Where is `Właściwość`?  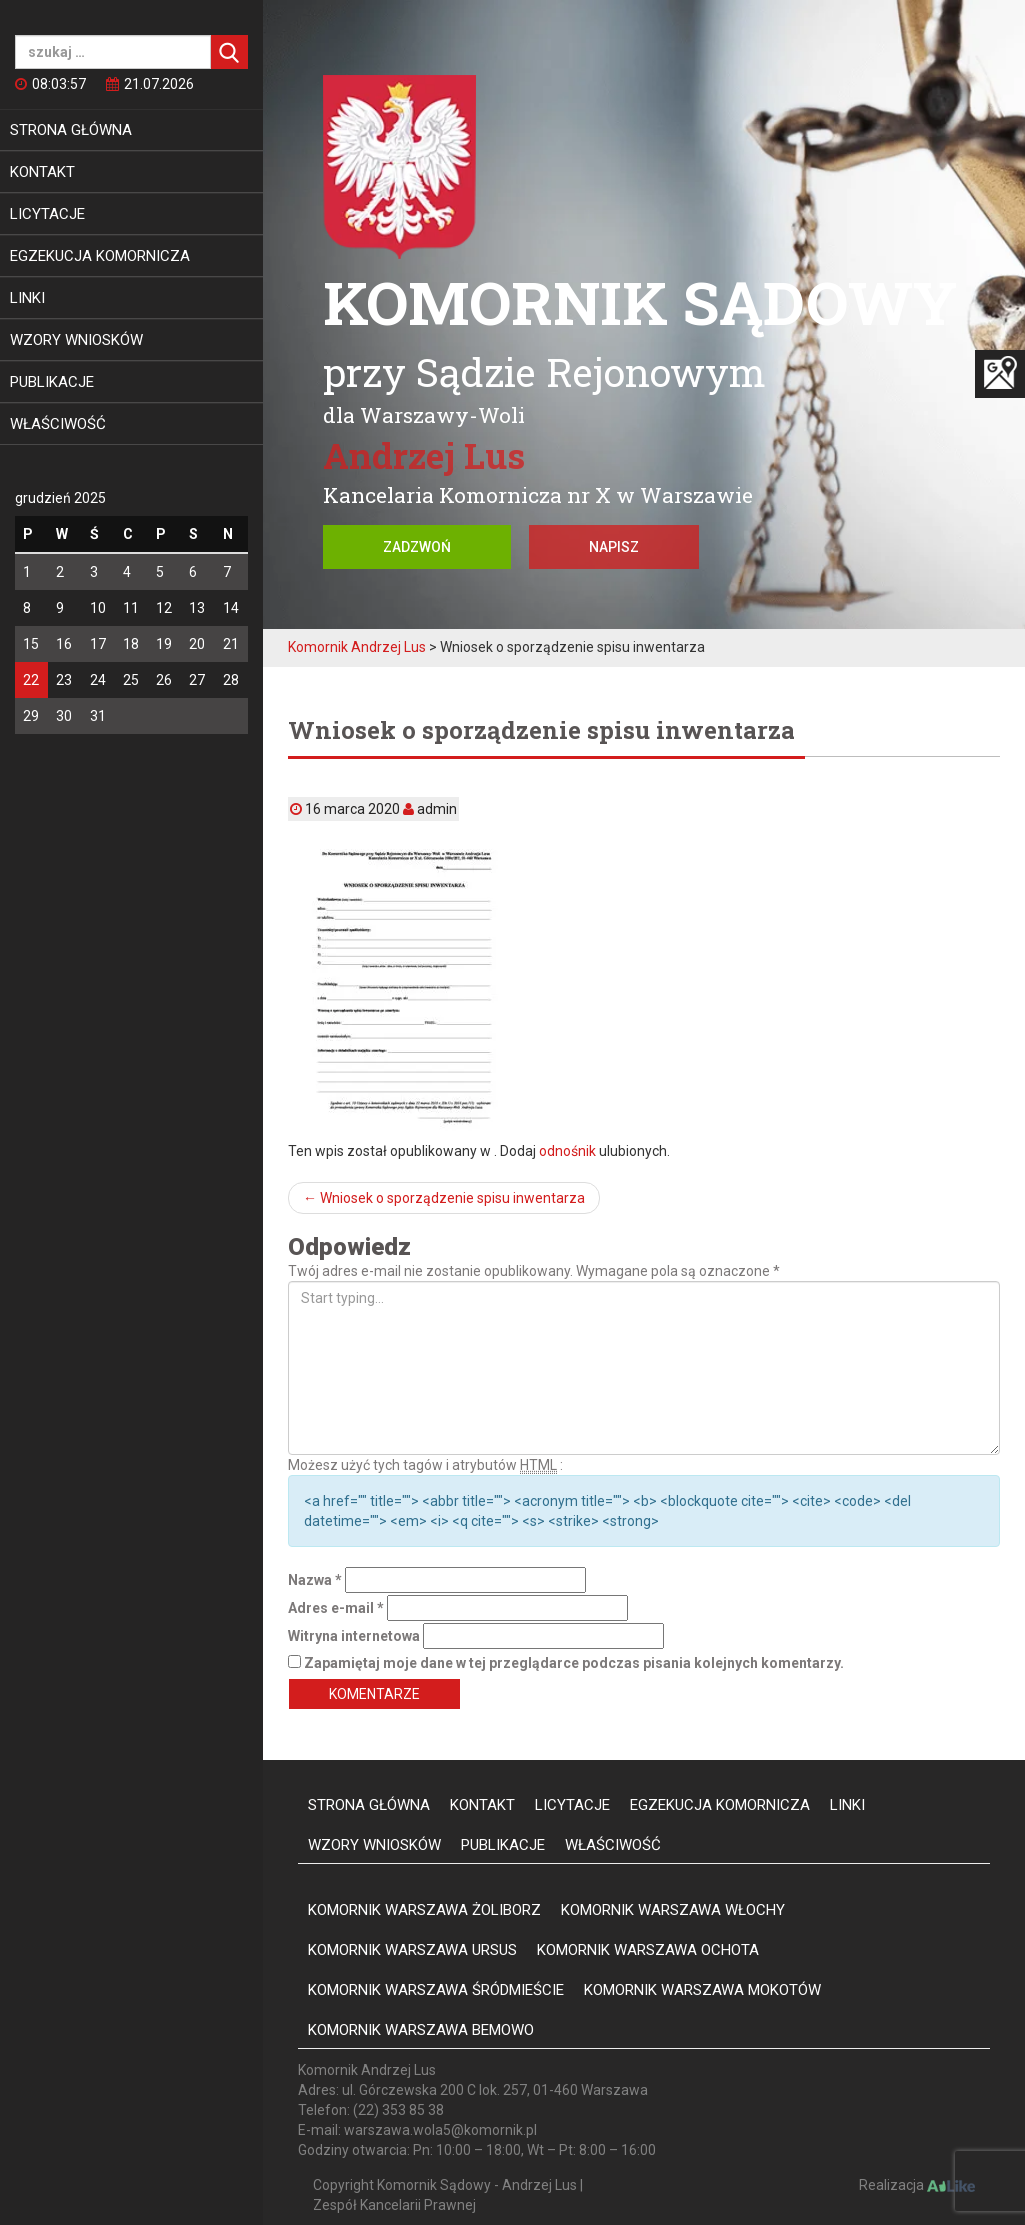
Właściwość is located at coordinates (58, 424).